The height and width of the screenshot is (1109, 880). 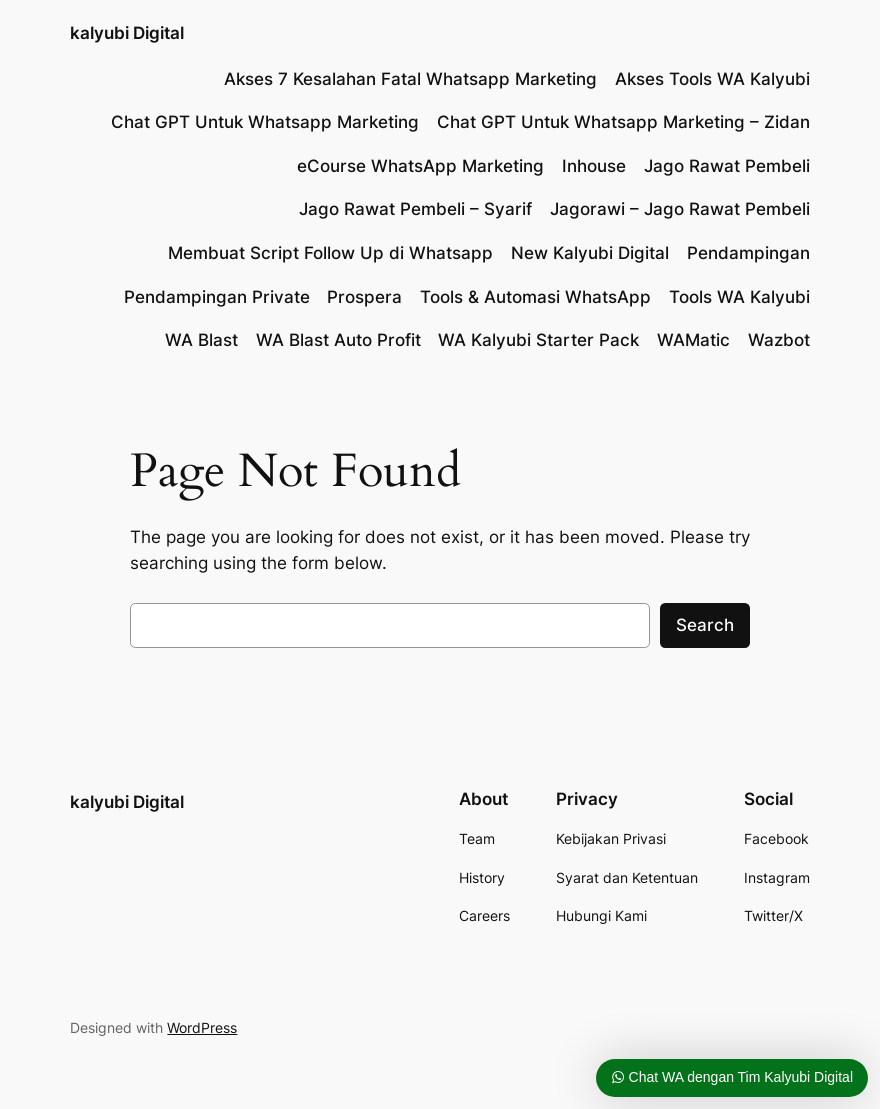 I want to click on Prospera, so click(x=364, y=297).